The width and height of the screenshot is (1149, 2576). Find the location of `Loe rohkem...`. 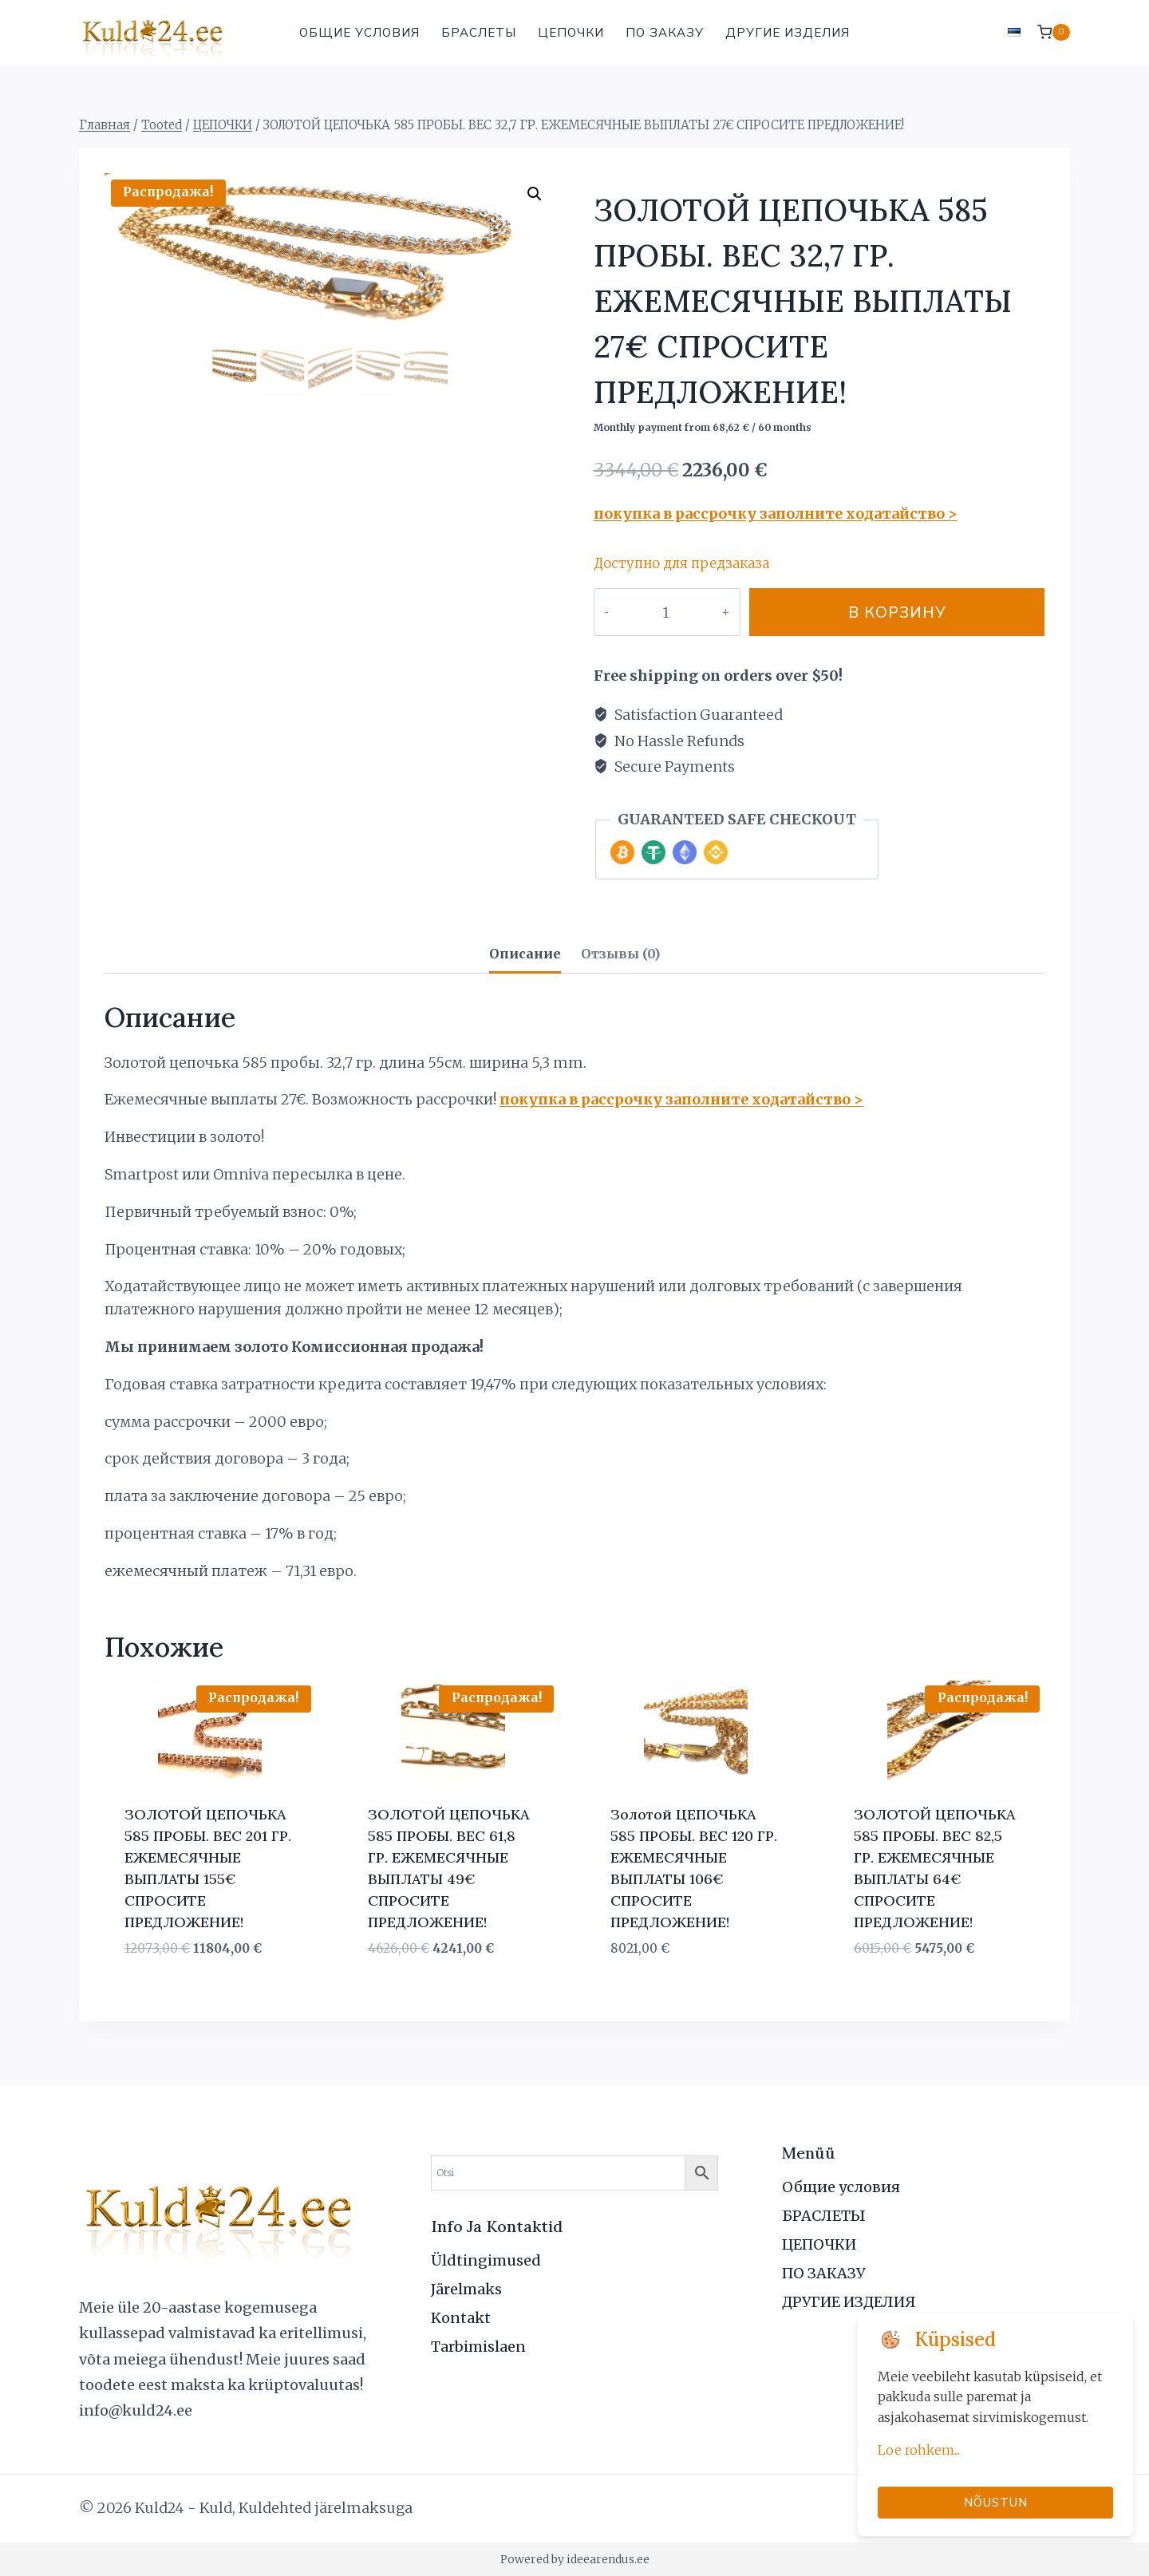

Loe rohkem... is located at coordinates (919, 2450).